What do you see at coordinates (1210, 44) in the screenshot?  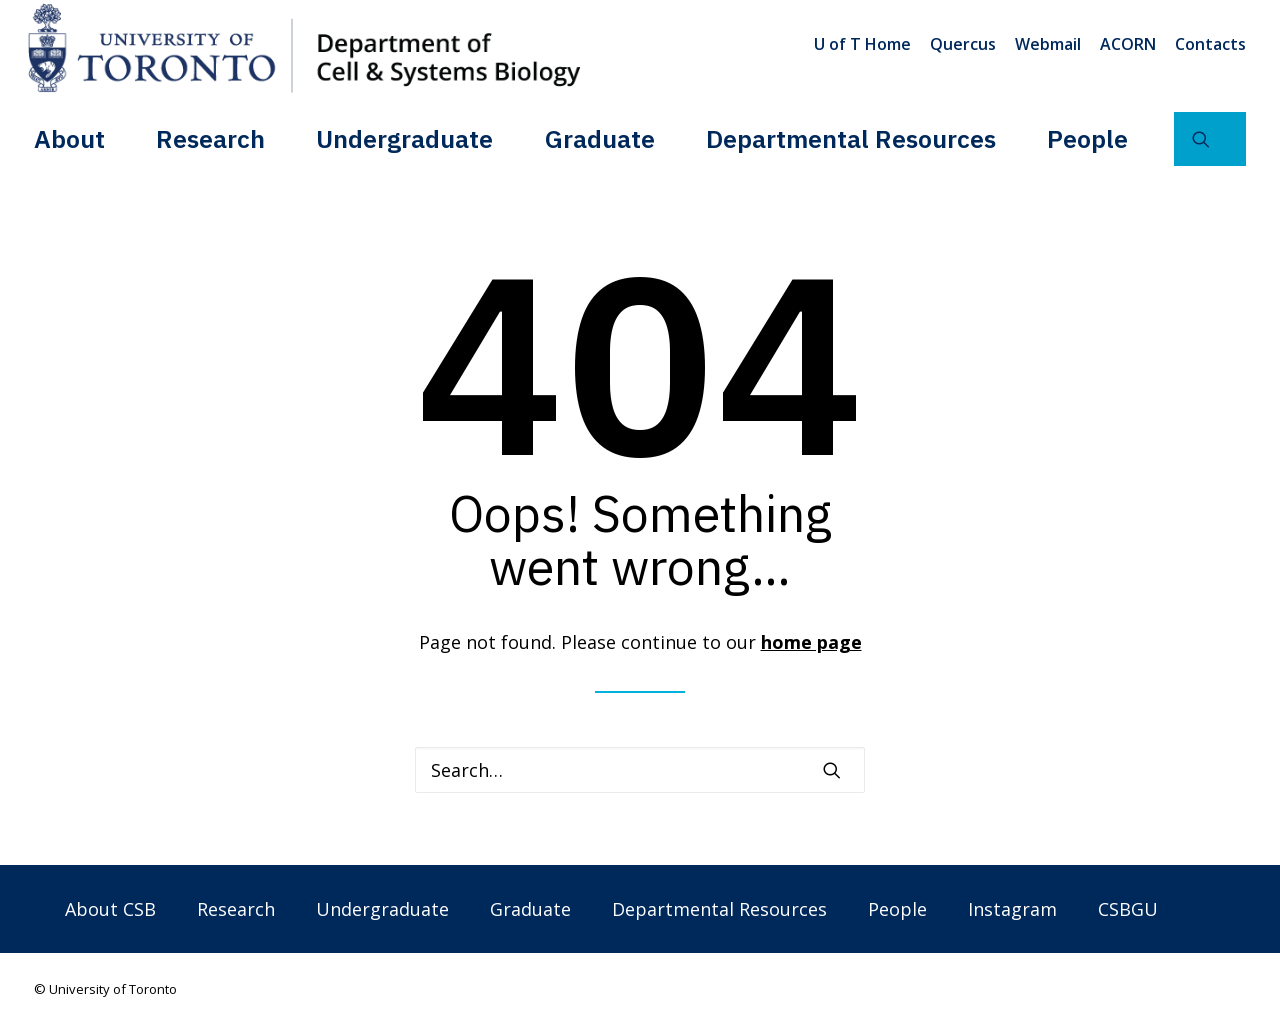 I see `Contacts` at bounding box center [1210, 44].